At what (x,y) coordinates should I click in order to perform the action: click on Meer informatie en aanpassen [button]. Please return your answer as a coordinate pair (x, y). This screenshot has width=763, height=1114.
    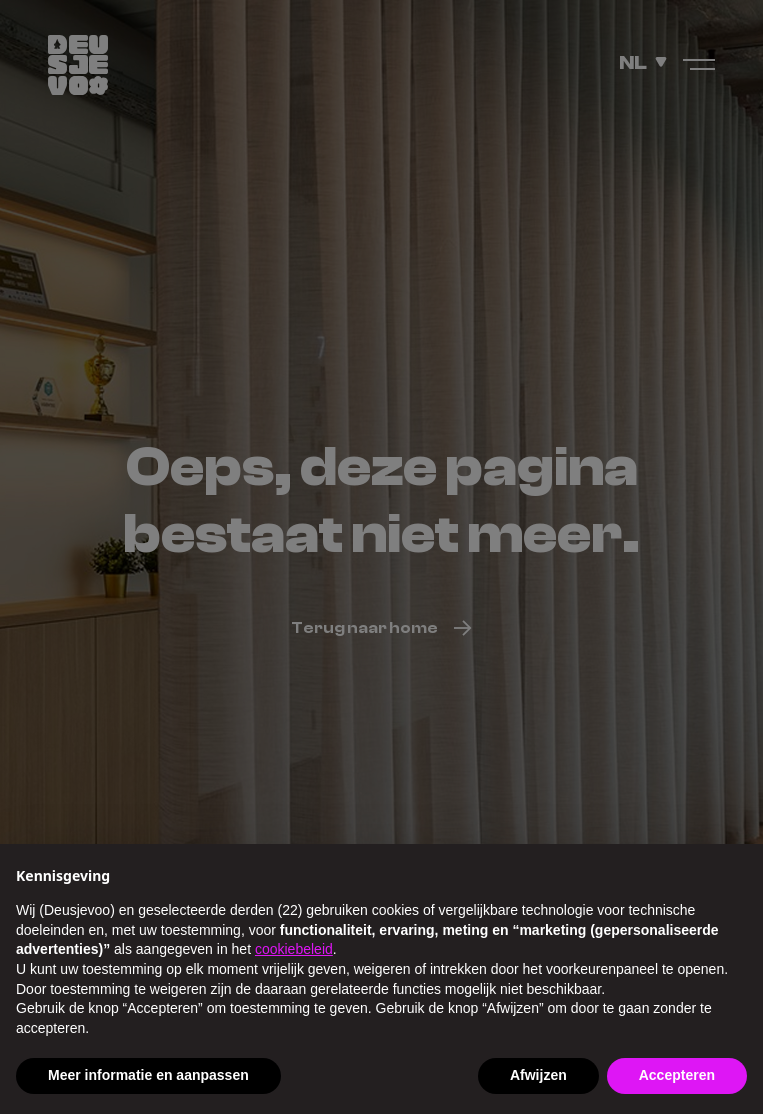
    Looking at the image, I should click on (148, 1075).